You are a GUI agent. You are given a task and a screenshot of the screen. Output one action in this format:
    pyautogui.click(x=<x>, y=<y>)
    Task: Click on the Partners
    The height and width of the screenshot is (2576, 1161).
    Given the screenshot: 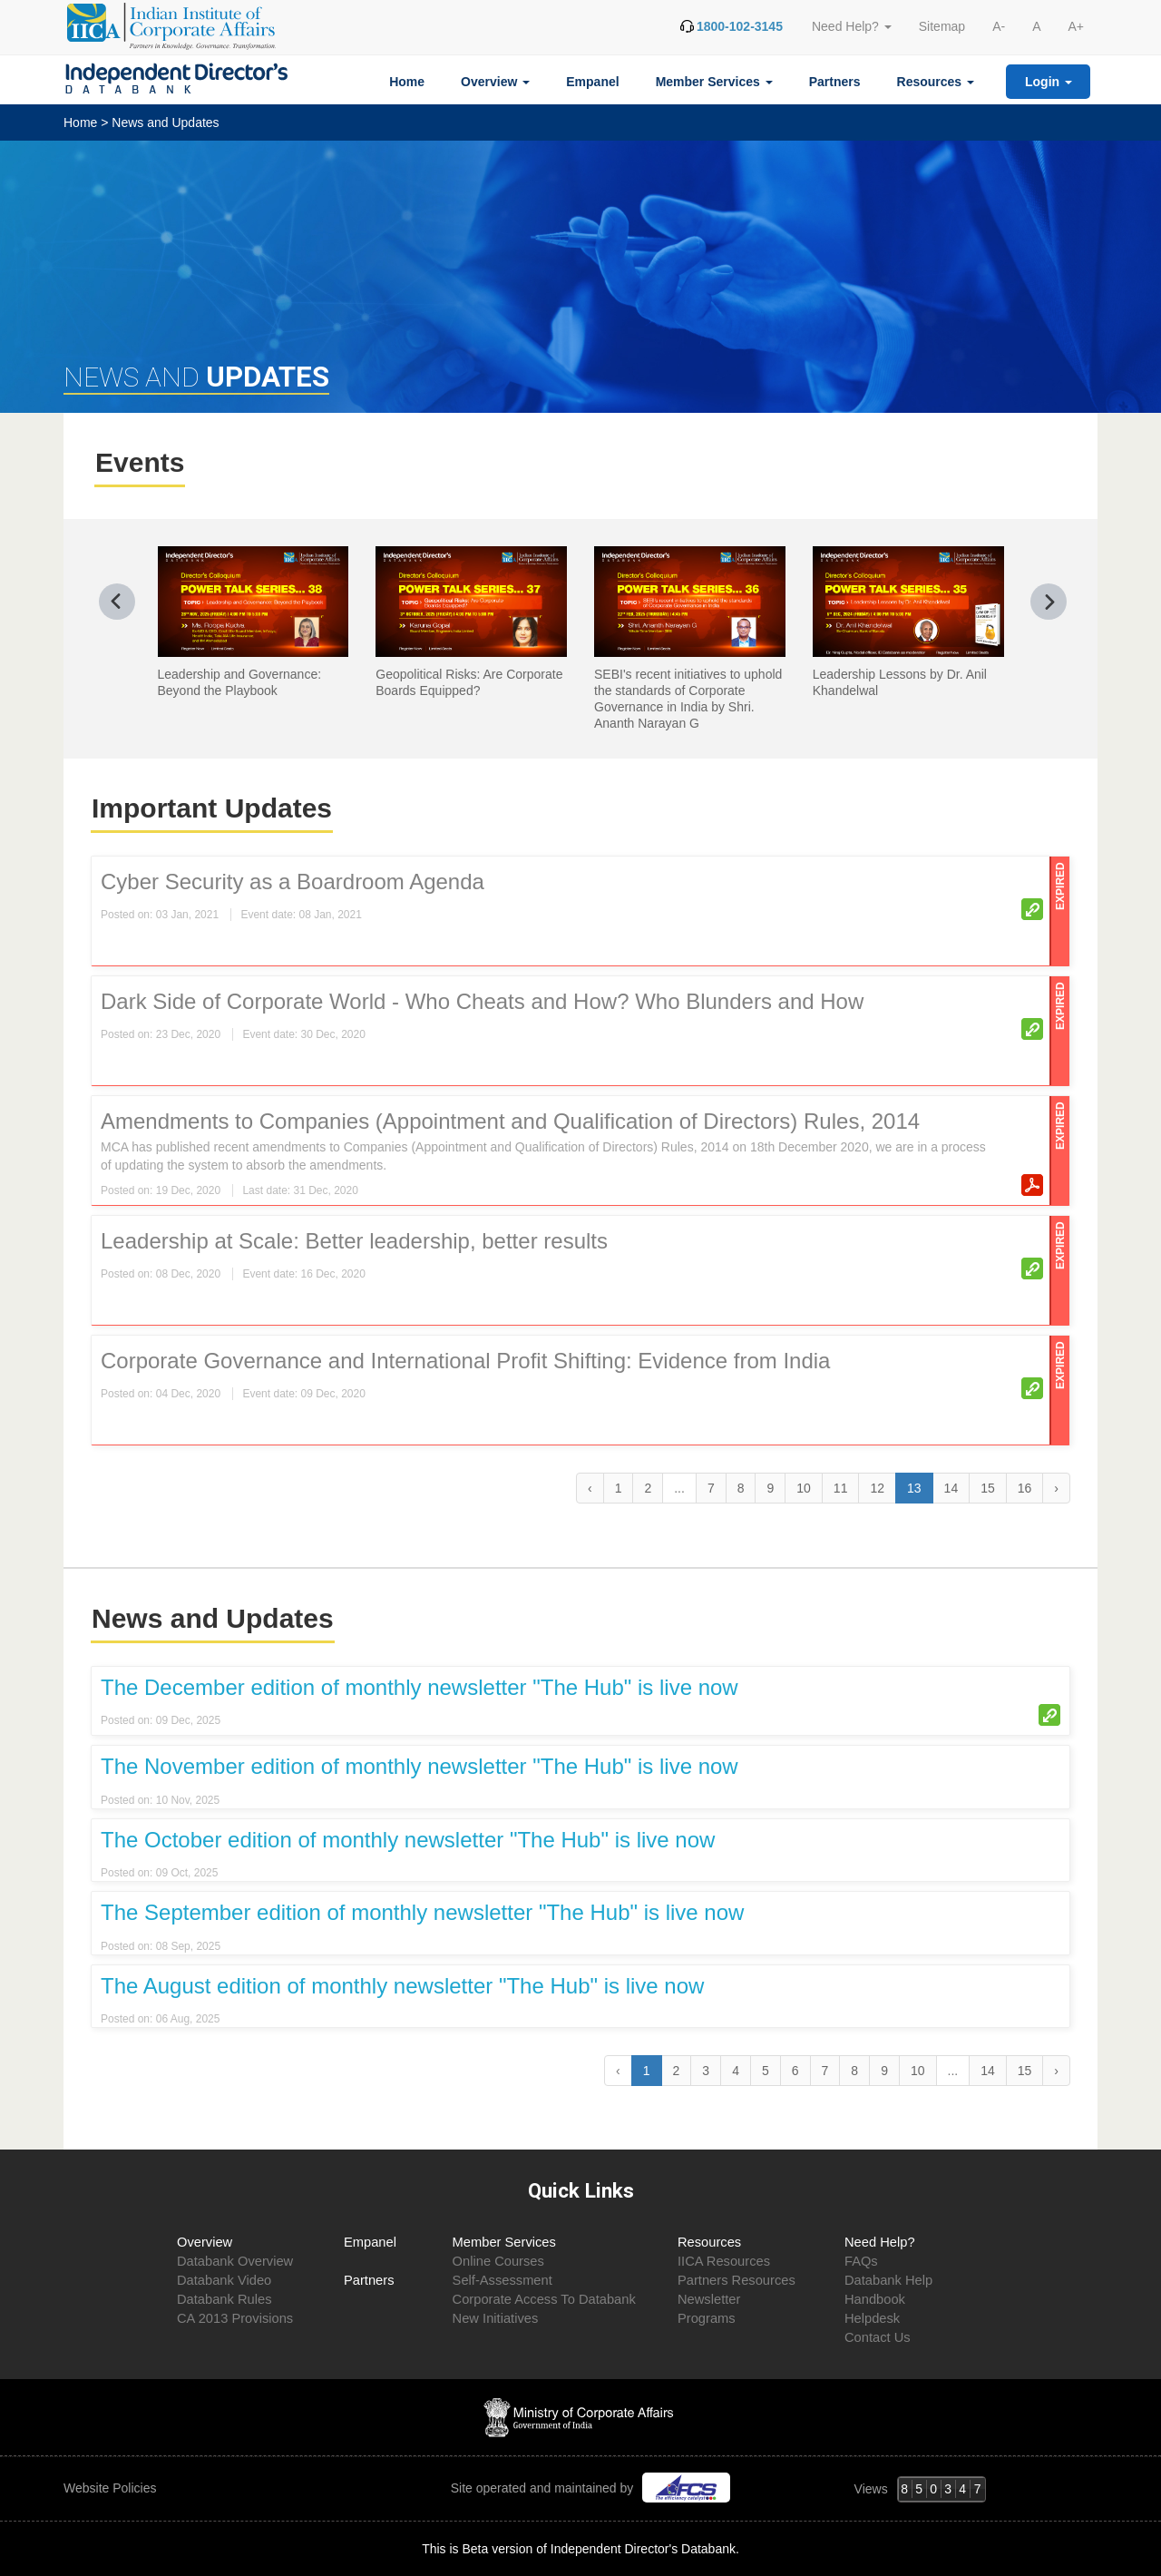 What is the action you would take?
    pyautogui.click(x=835, y=81)
    